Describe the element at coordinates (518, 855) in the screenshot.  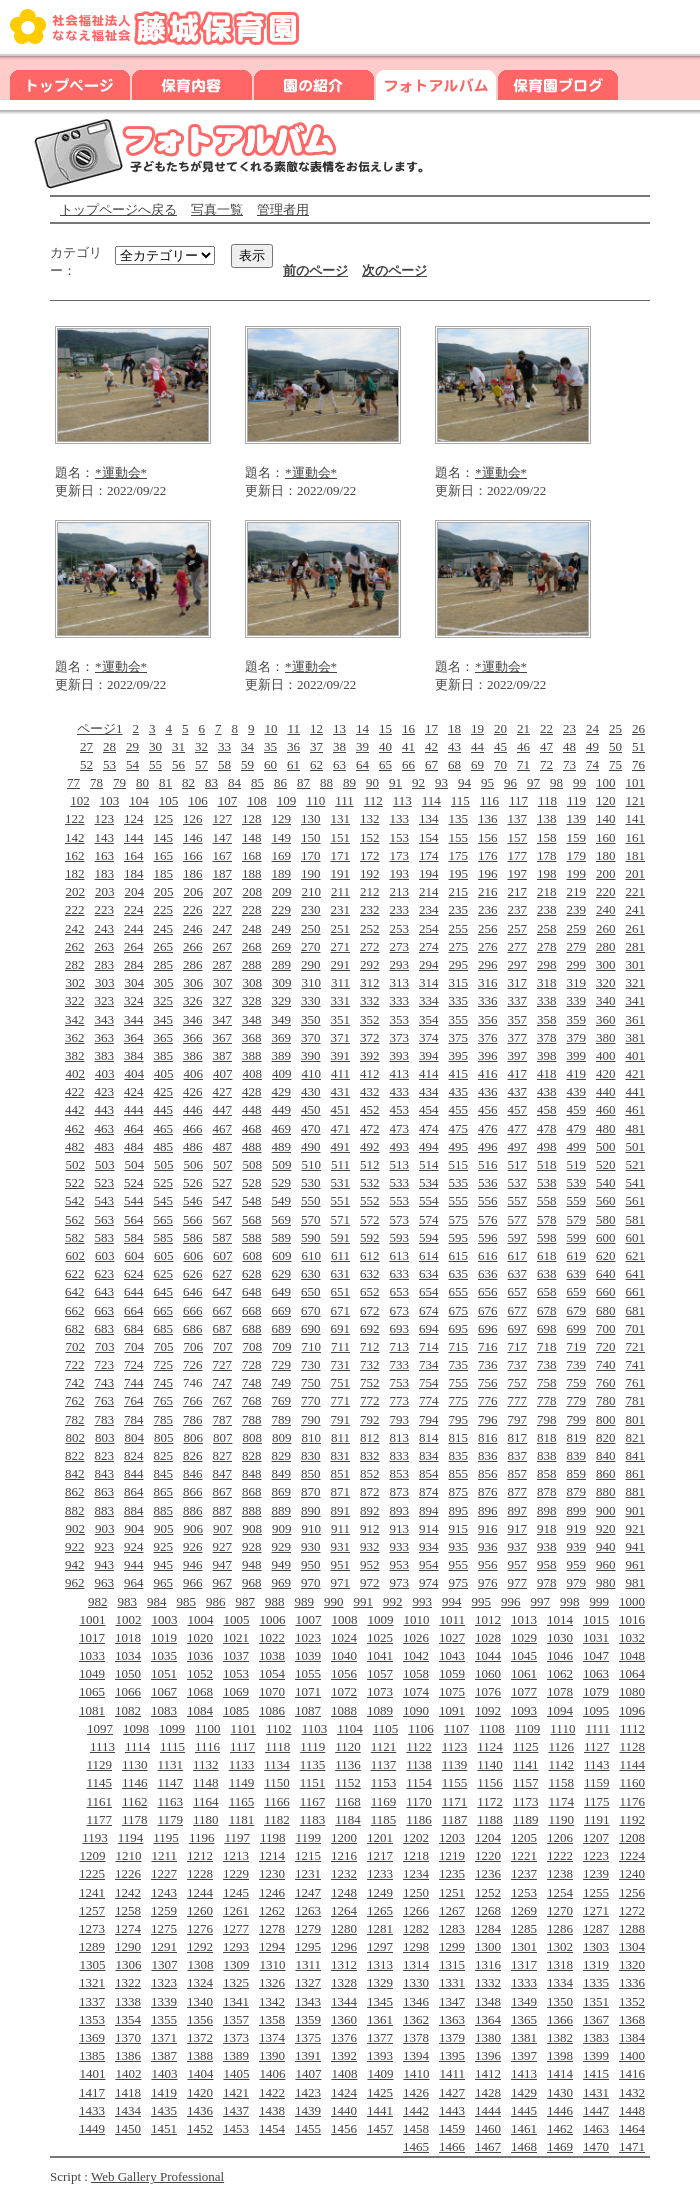
I see `177` at that location.